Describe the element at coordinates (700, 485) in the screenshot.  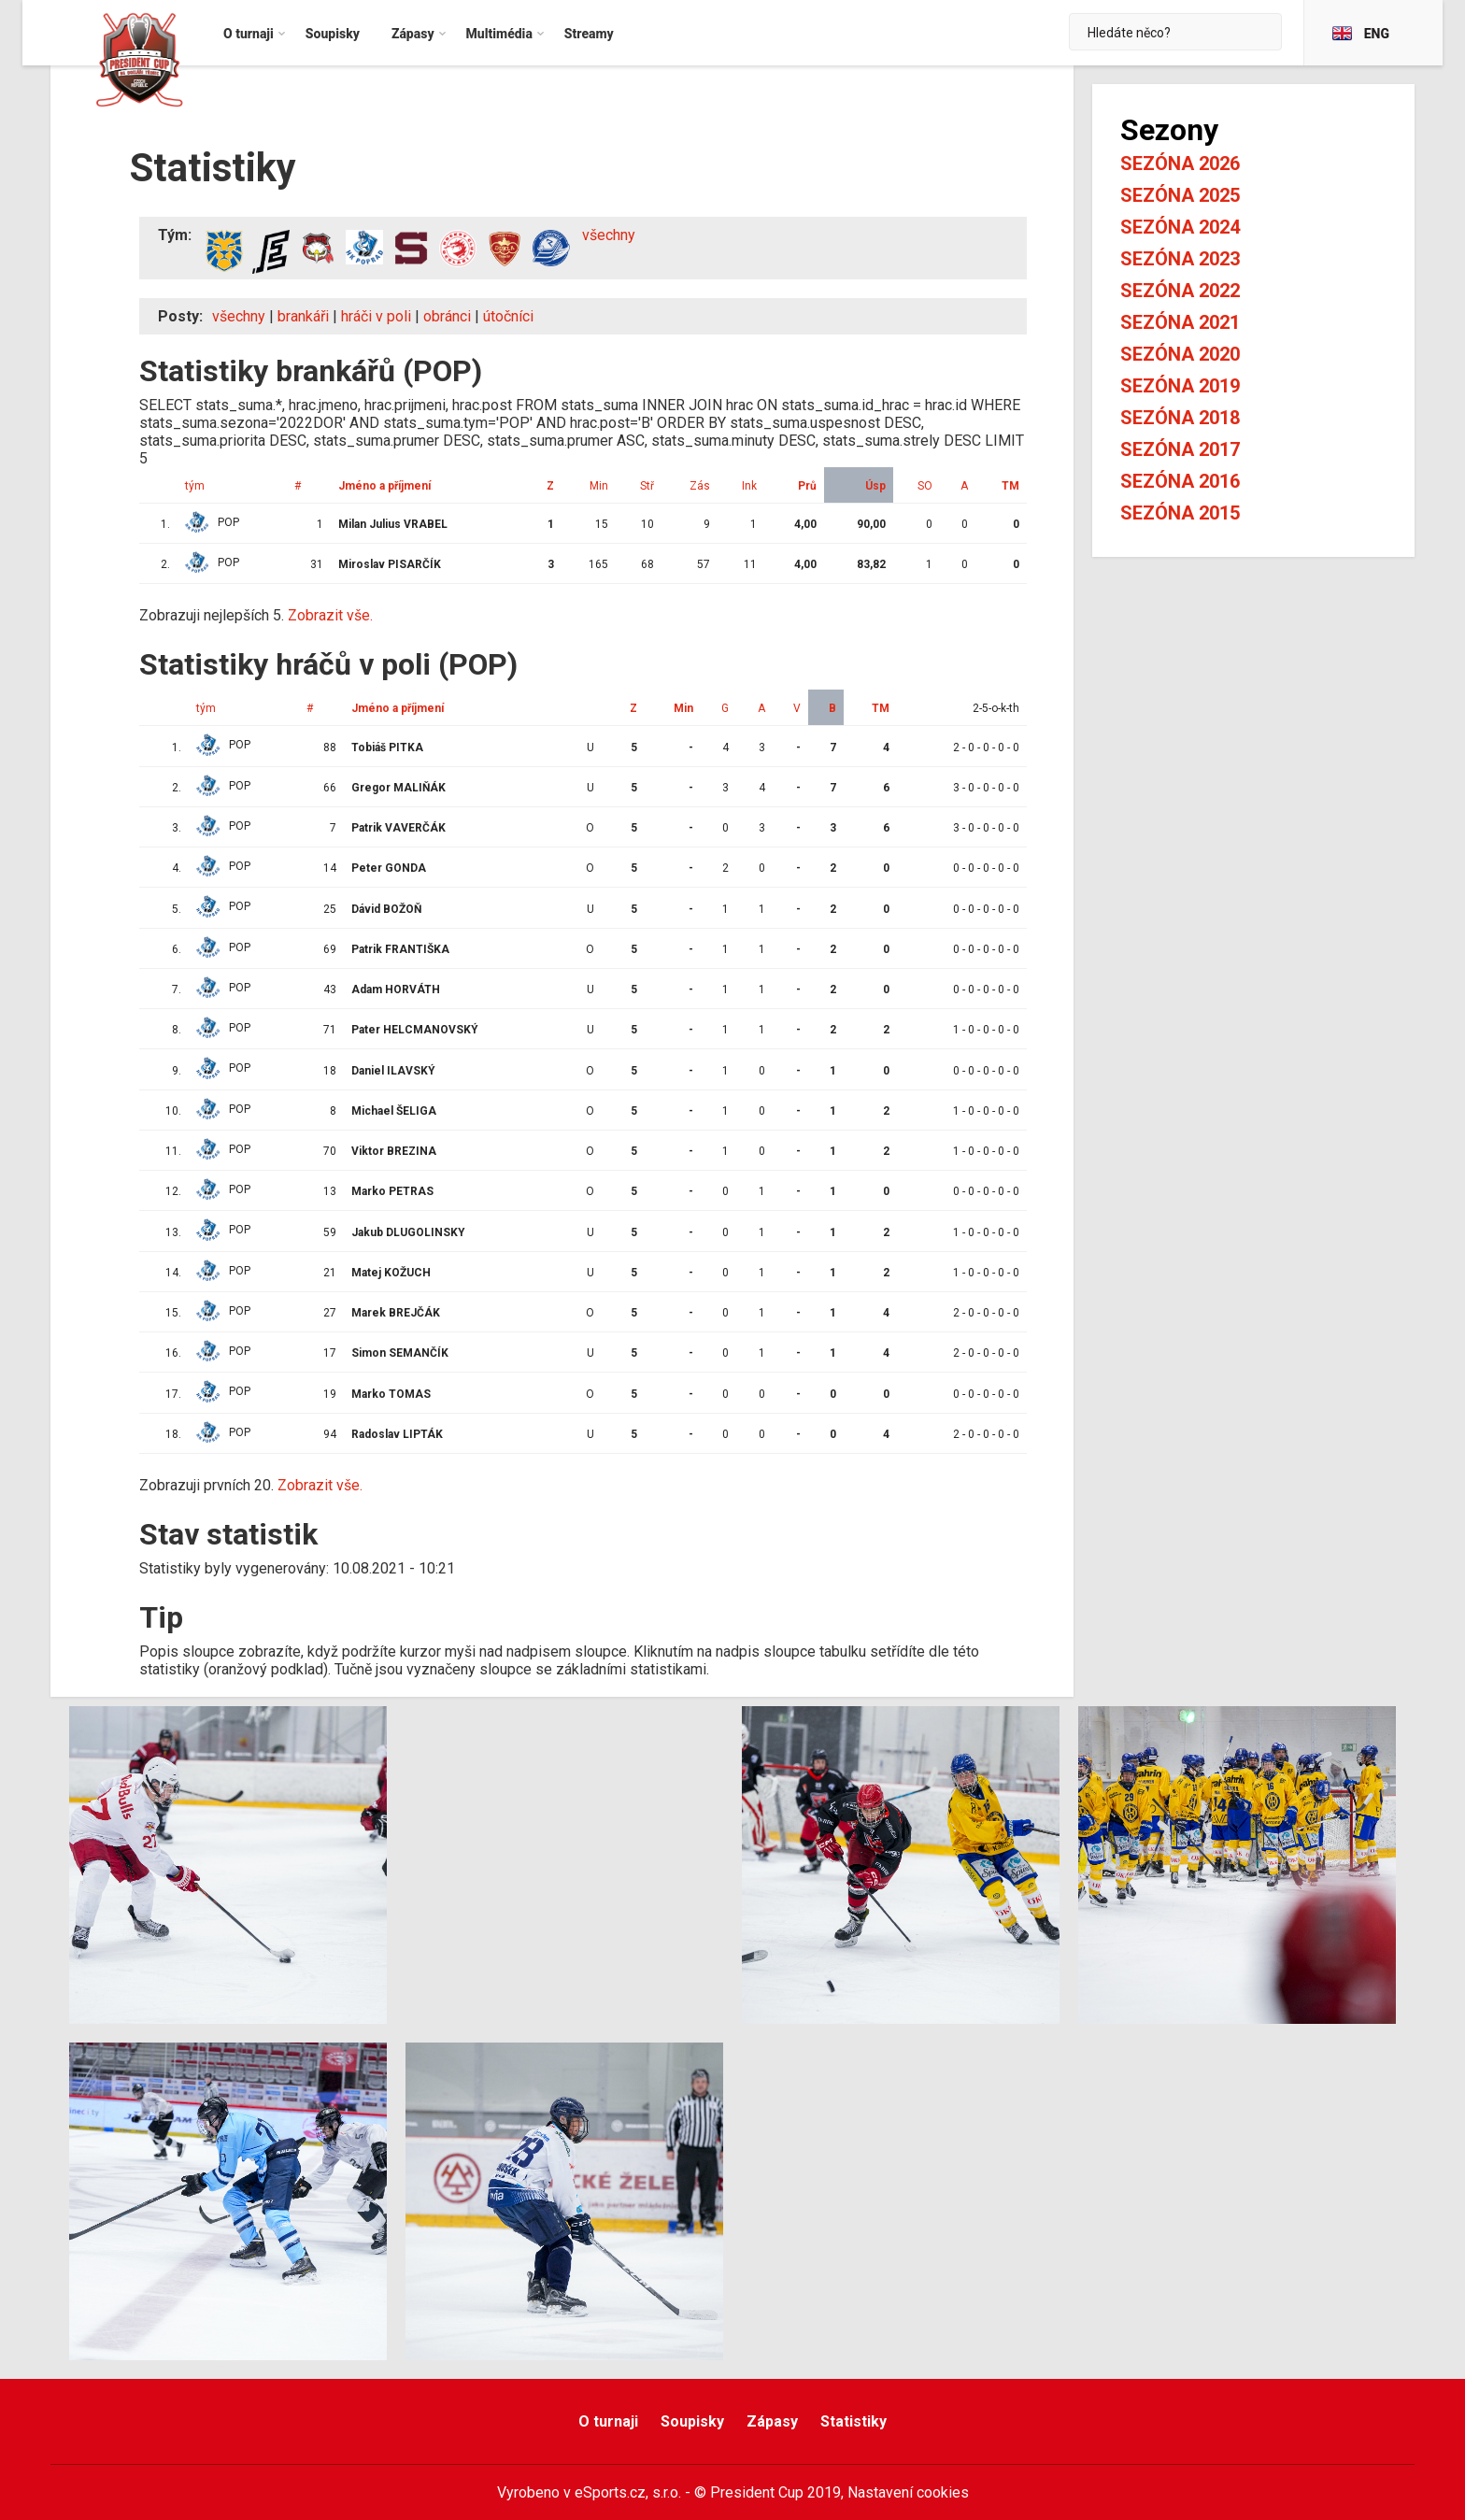
I see `Zás` at that location.